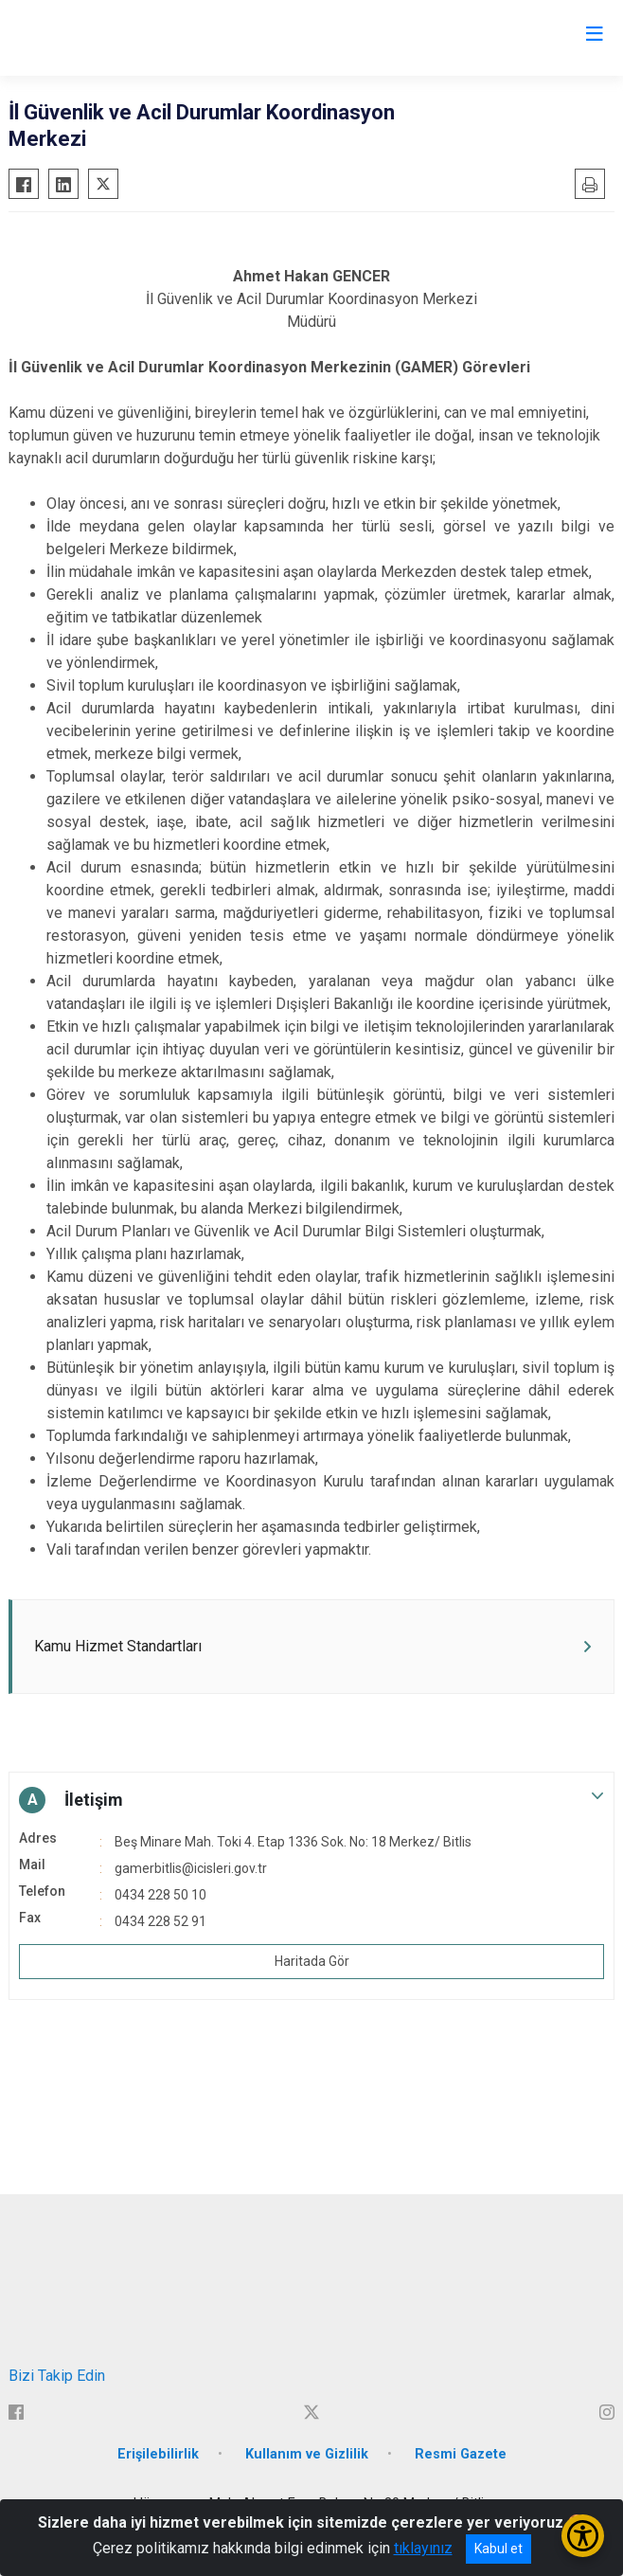 This screenshot has width=623, height=2576. I want to click on Resmi Gazete, so click(461, 2454).